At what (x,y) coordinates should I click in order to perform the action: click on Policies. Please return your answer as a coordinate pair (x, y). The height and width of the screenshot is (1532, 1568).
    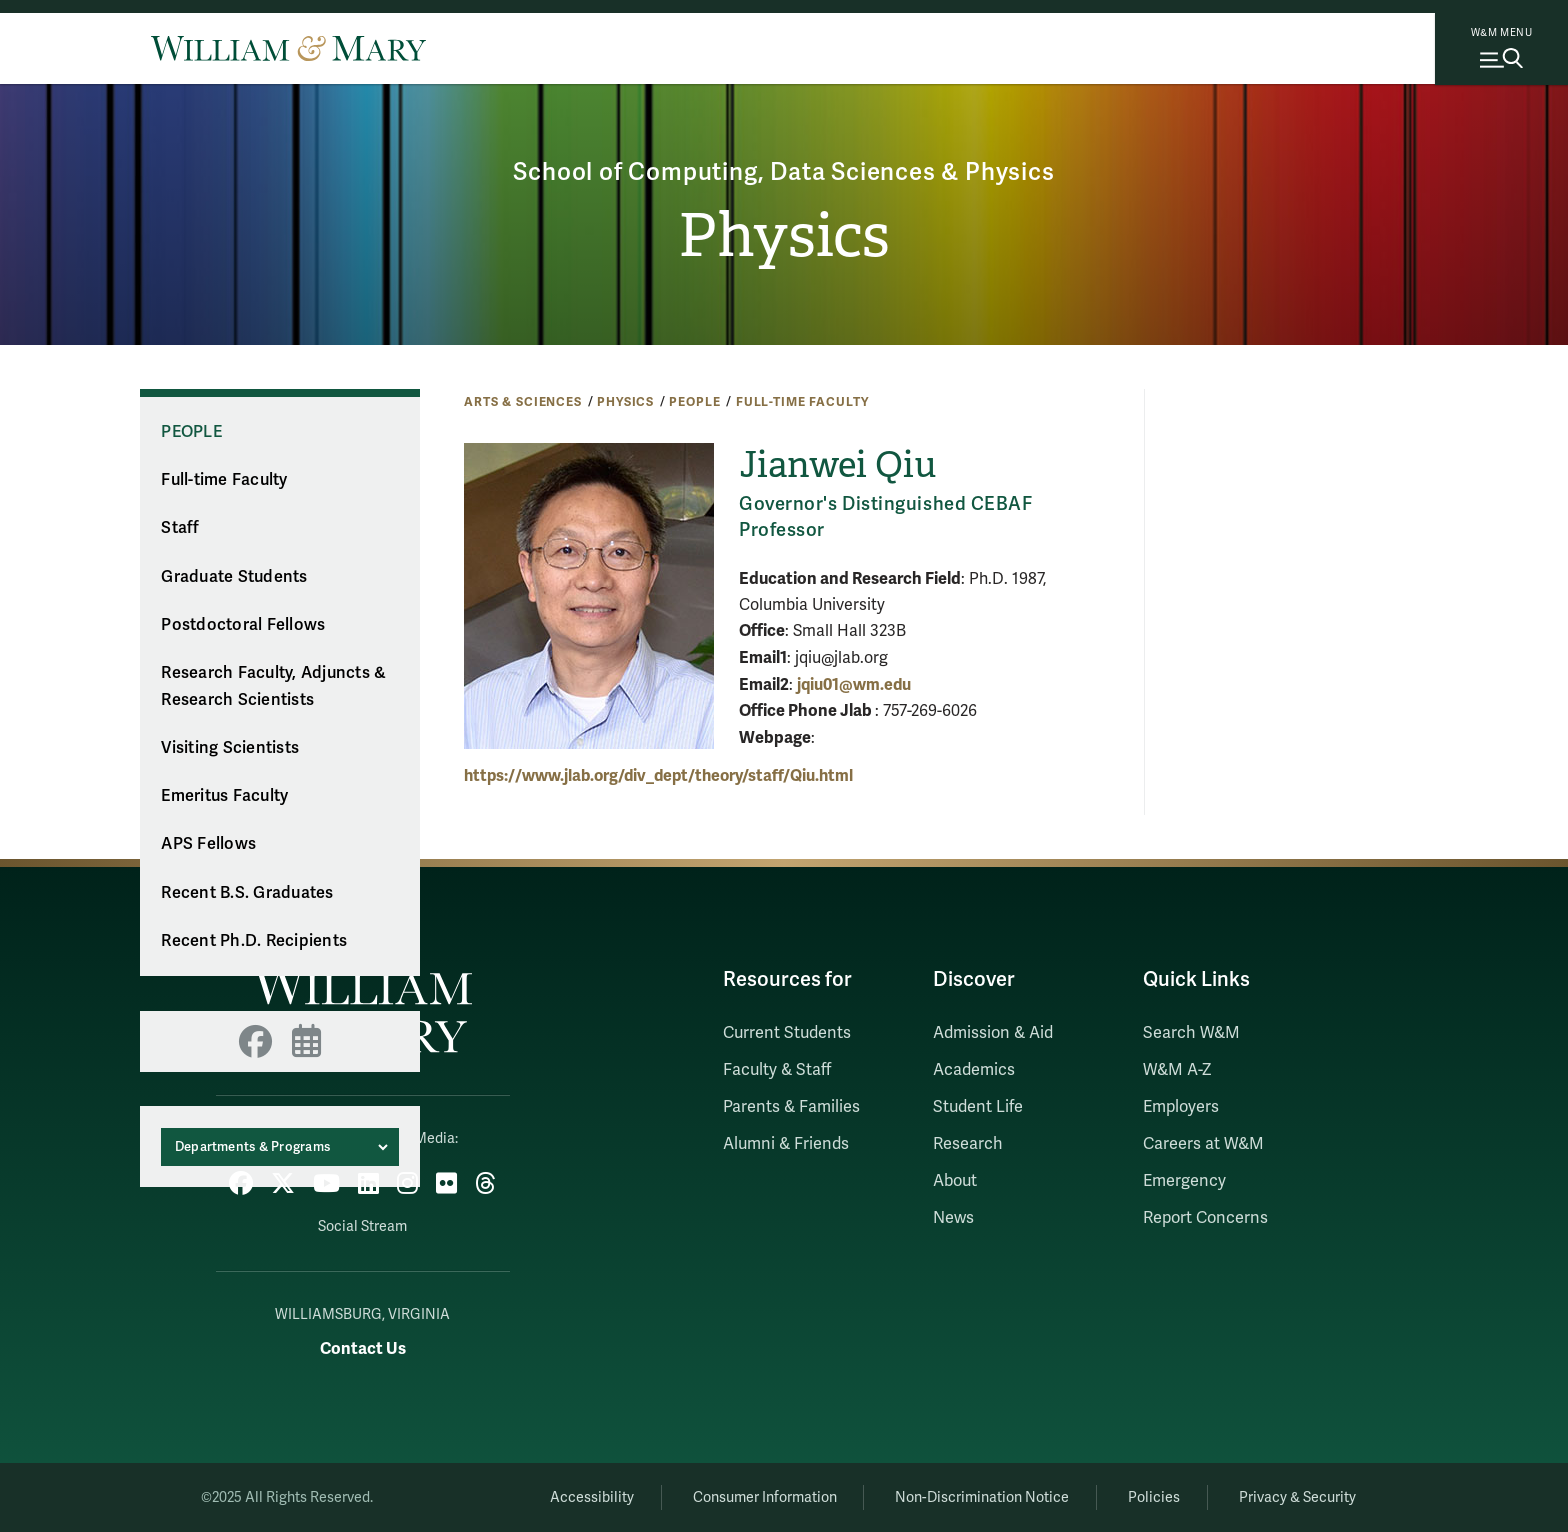
    Looking at the image, I should click on (1154, 1497).